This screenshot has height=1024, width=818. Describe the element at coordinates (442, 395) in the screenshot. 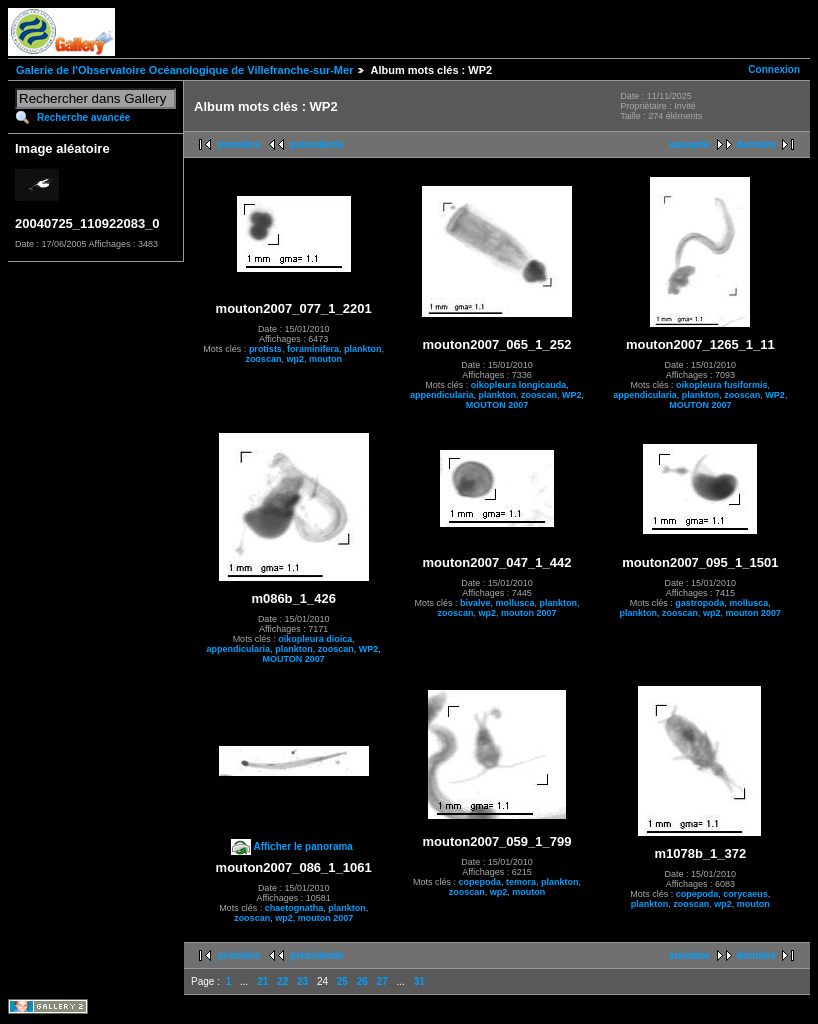

I see `appendicularia` at that location.